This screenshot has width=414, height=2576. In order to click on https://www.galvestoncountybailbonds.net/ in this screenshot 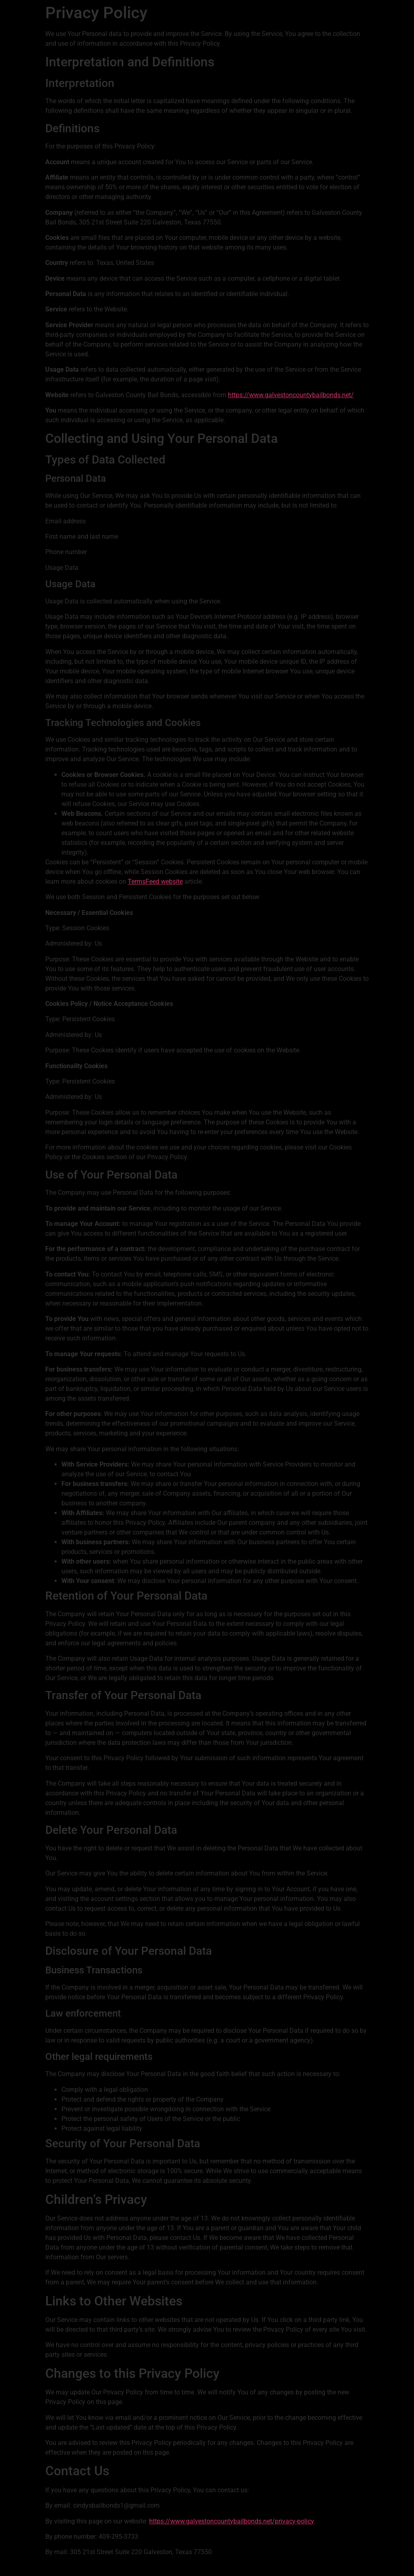, I will do `click(291, 395)`.